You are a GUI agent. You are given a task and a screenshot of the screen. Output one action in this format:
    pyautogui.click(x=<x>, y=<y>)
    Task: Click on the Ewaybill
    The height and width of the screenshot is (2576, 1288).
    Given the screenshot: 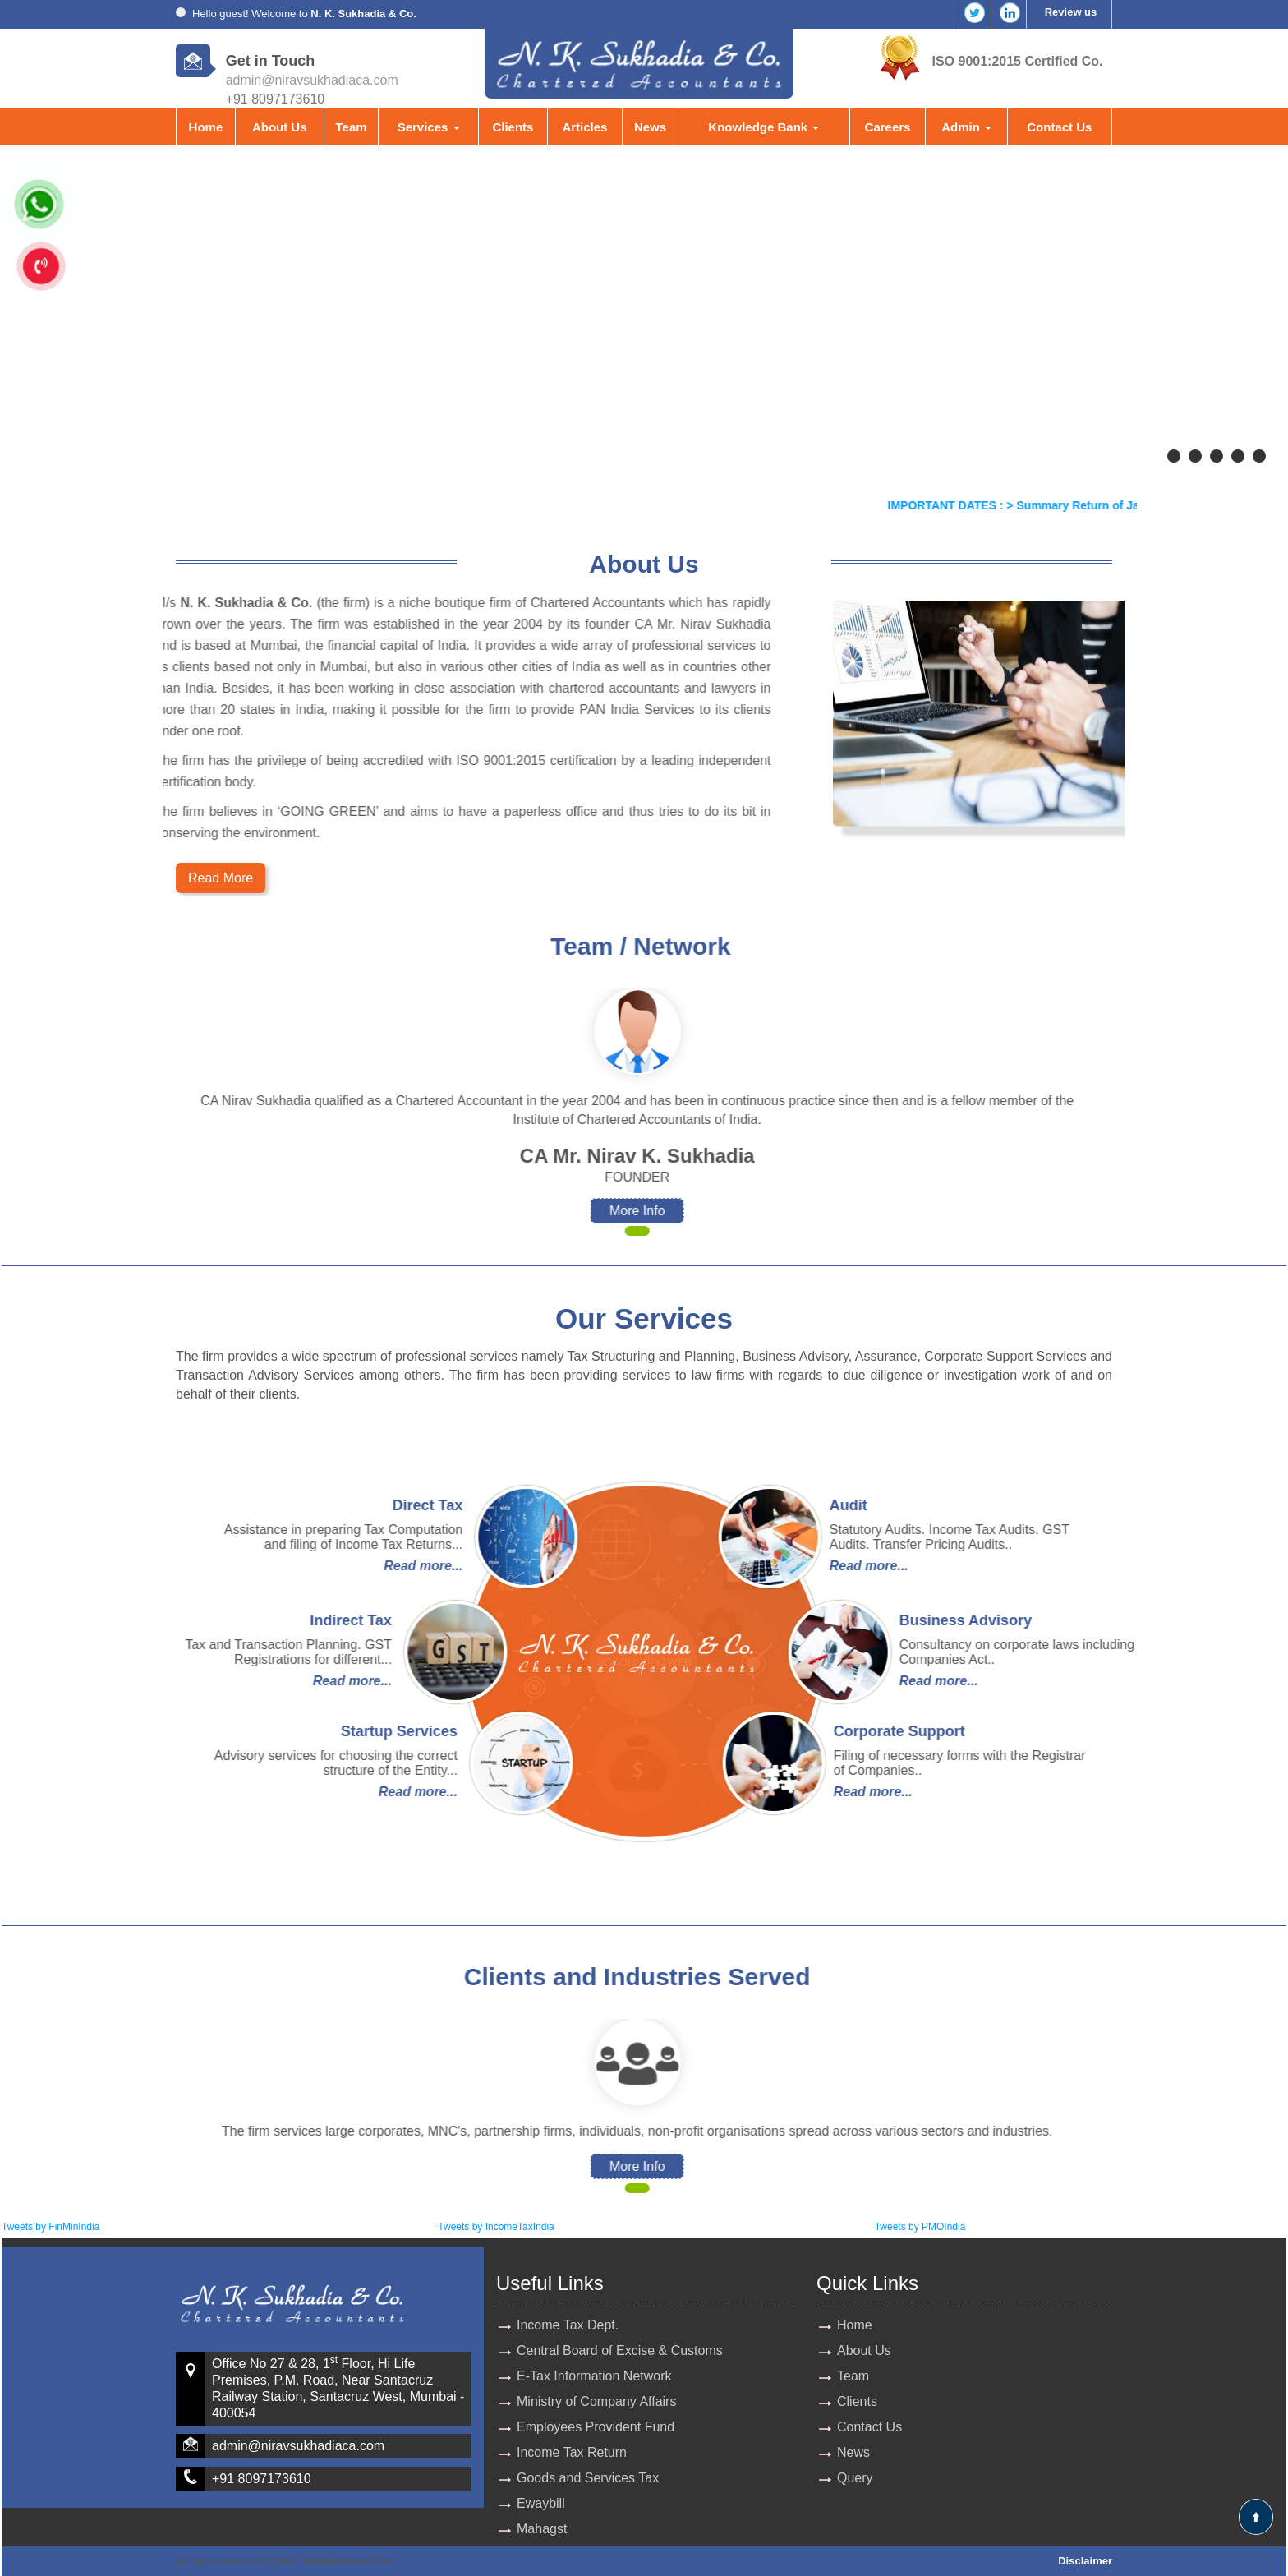 What is the action you would take?
    pyautogui.click(x=541, y=2503)
    